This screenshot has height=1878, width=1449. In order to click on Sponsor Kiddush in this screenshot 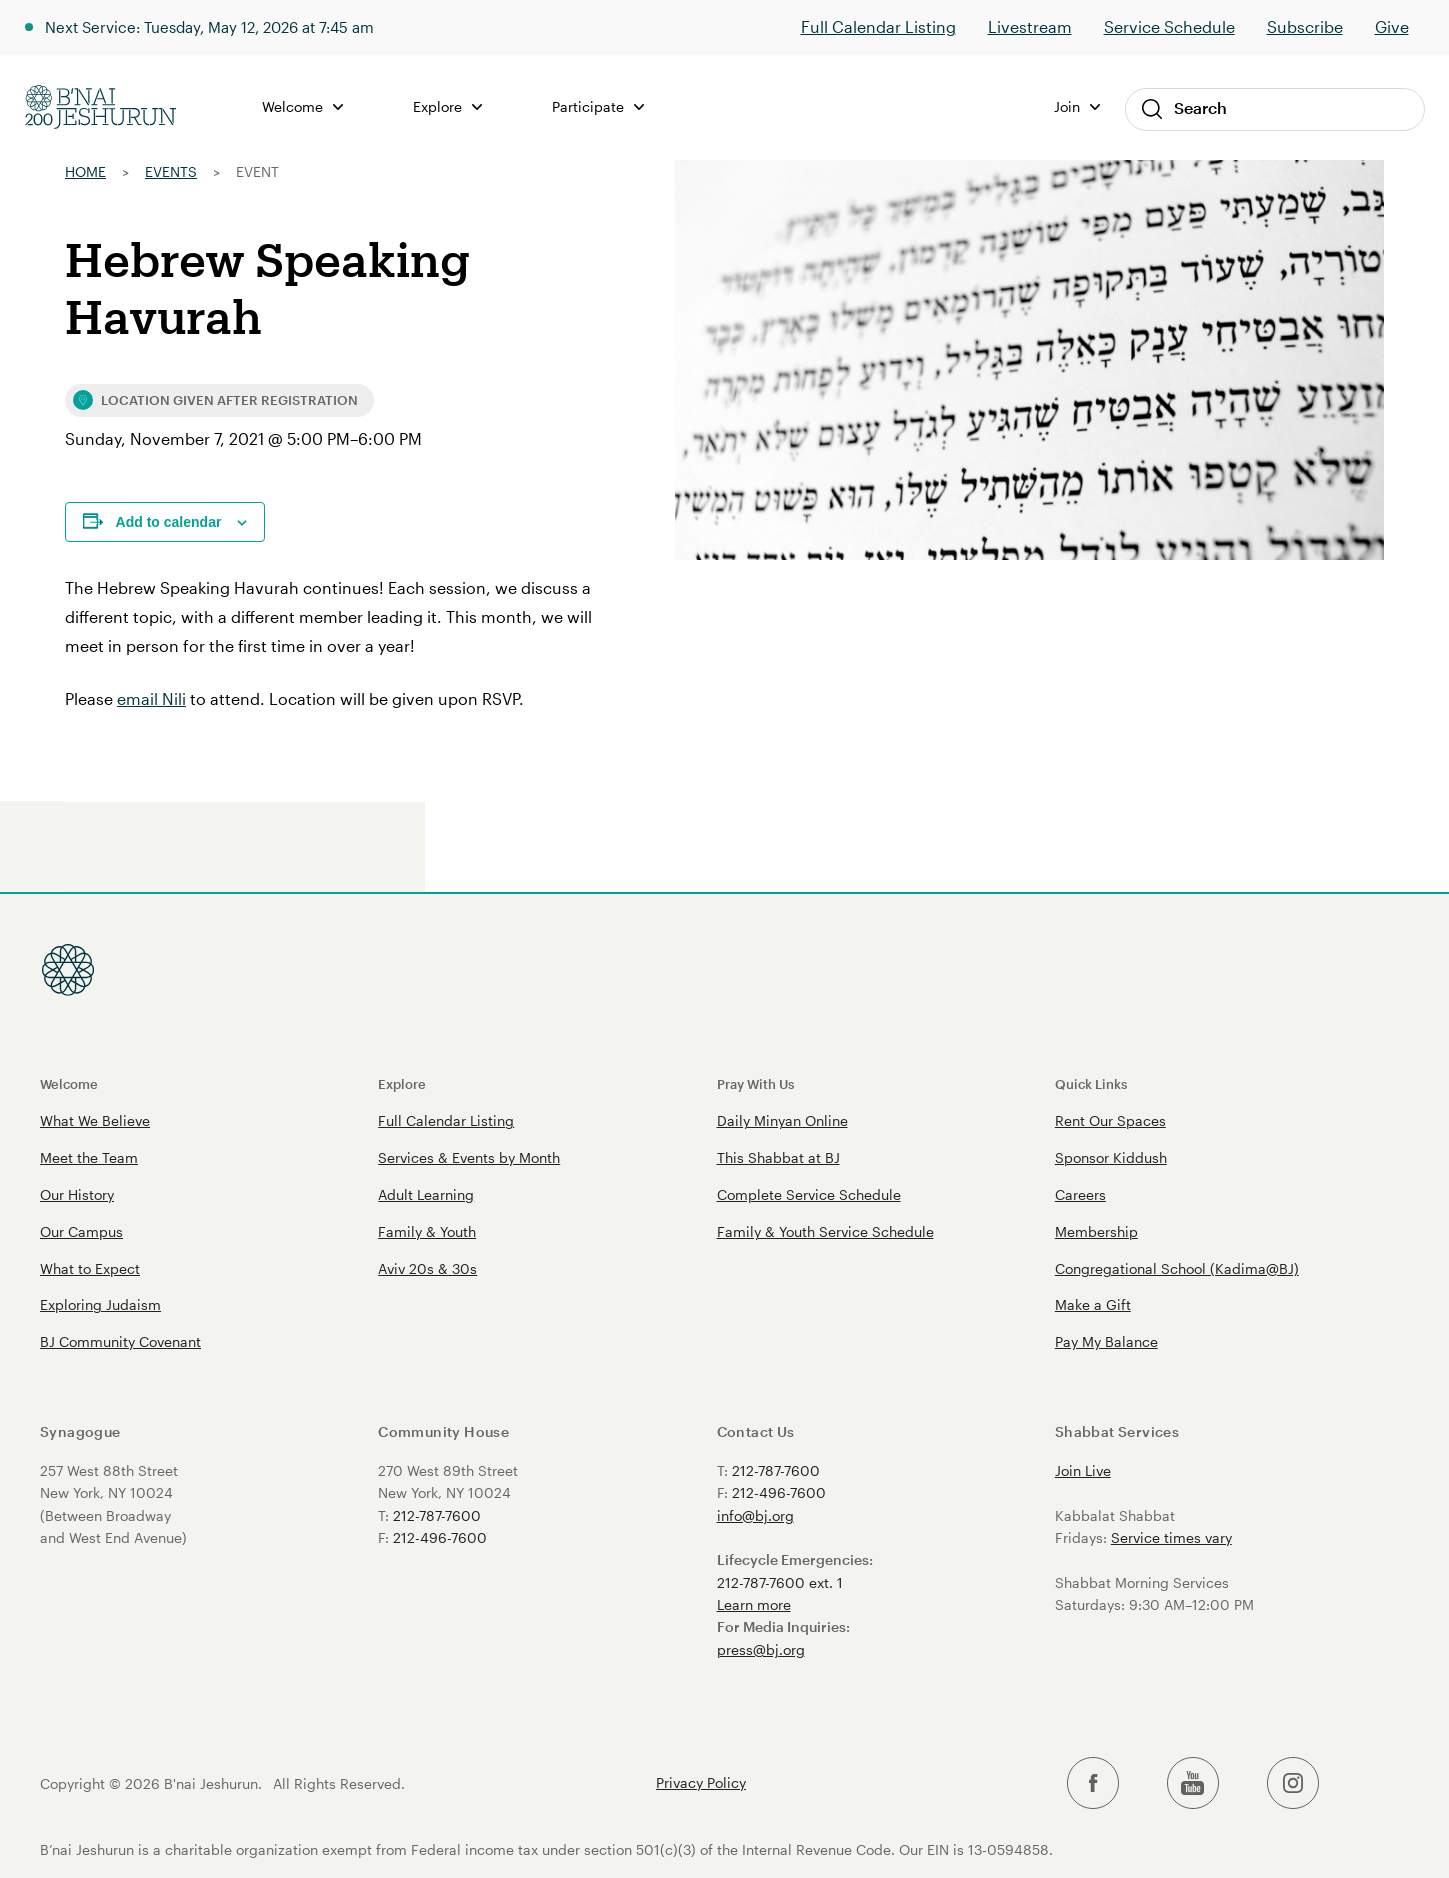, I will do `click(1111, 1157)`.